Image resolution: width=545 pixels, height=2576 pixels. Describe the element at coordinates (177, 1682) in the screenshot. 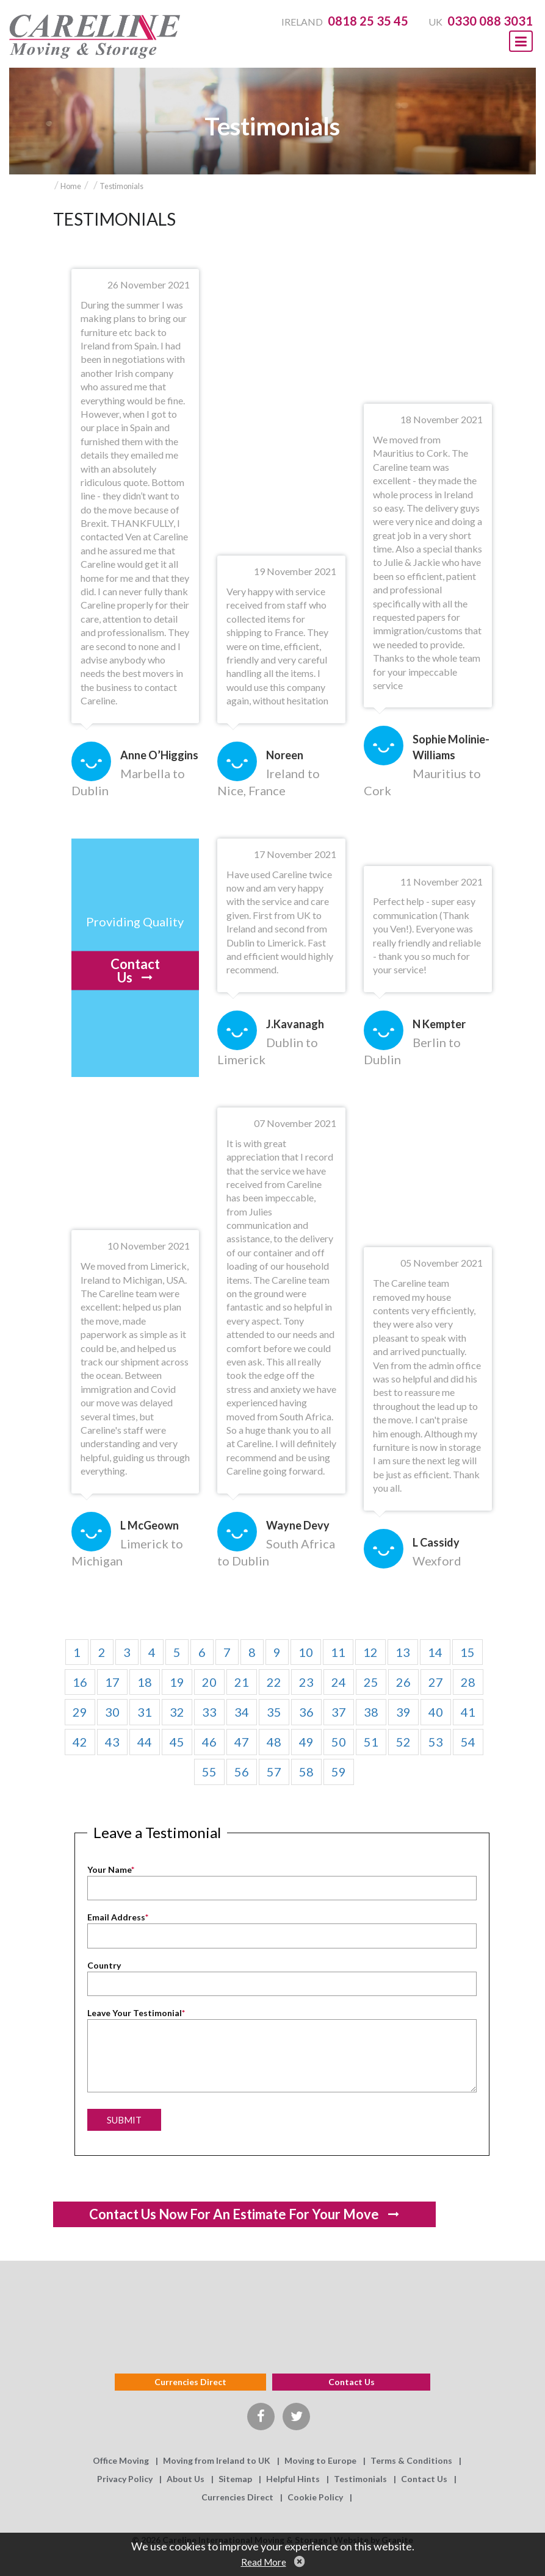

I see `19` at that location.